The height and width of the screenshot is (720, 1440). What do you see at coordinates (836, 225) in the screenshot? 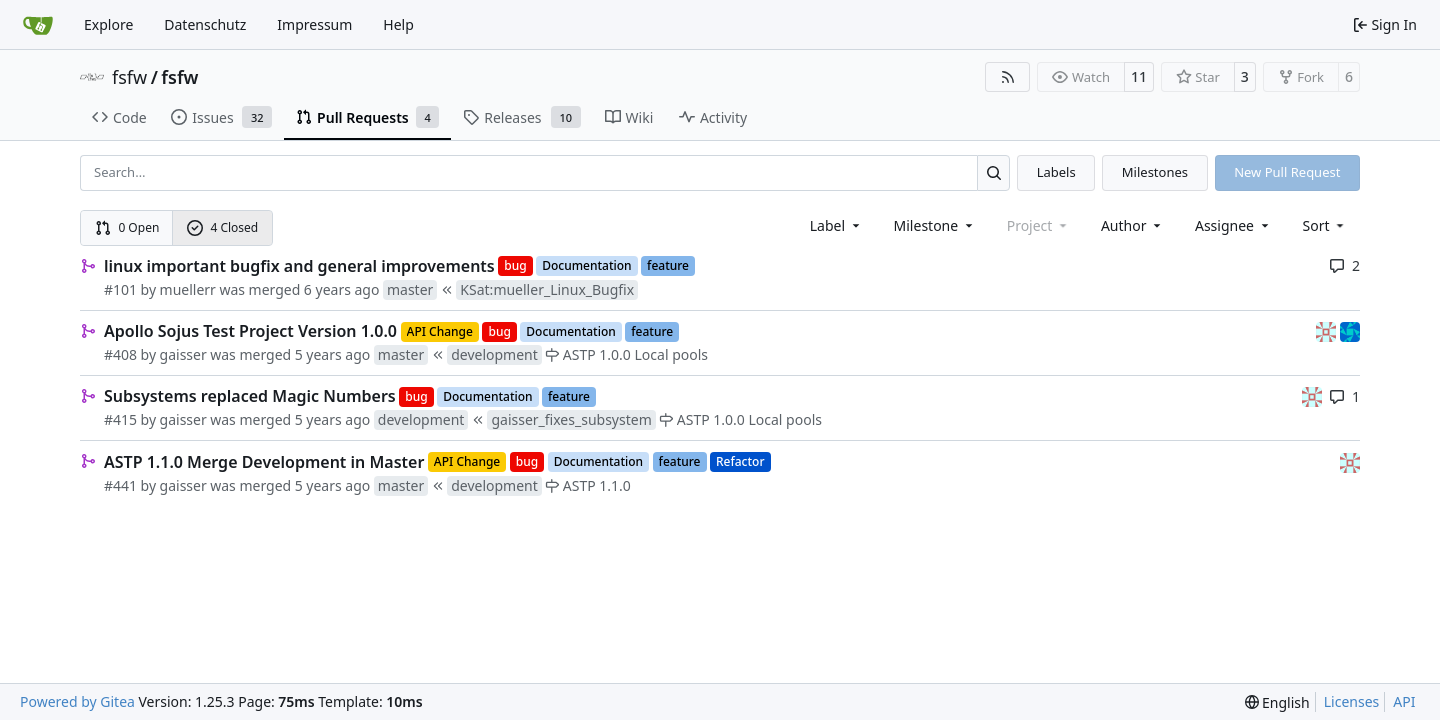
I see `[combobox]` at bounding box center [836, 225].